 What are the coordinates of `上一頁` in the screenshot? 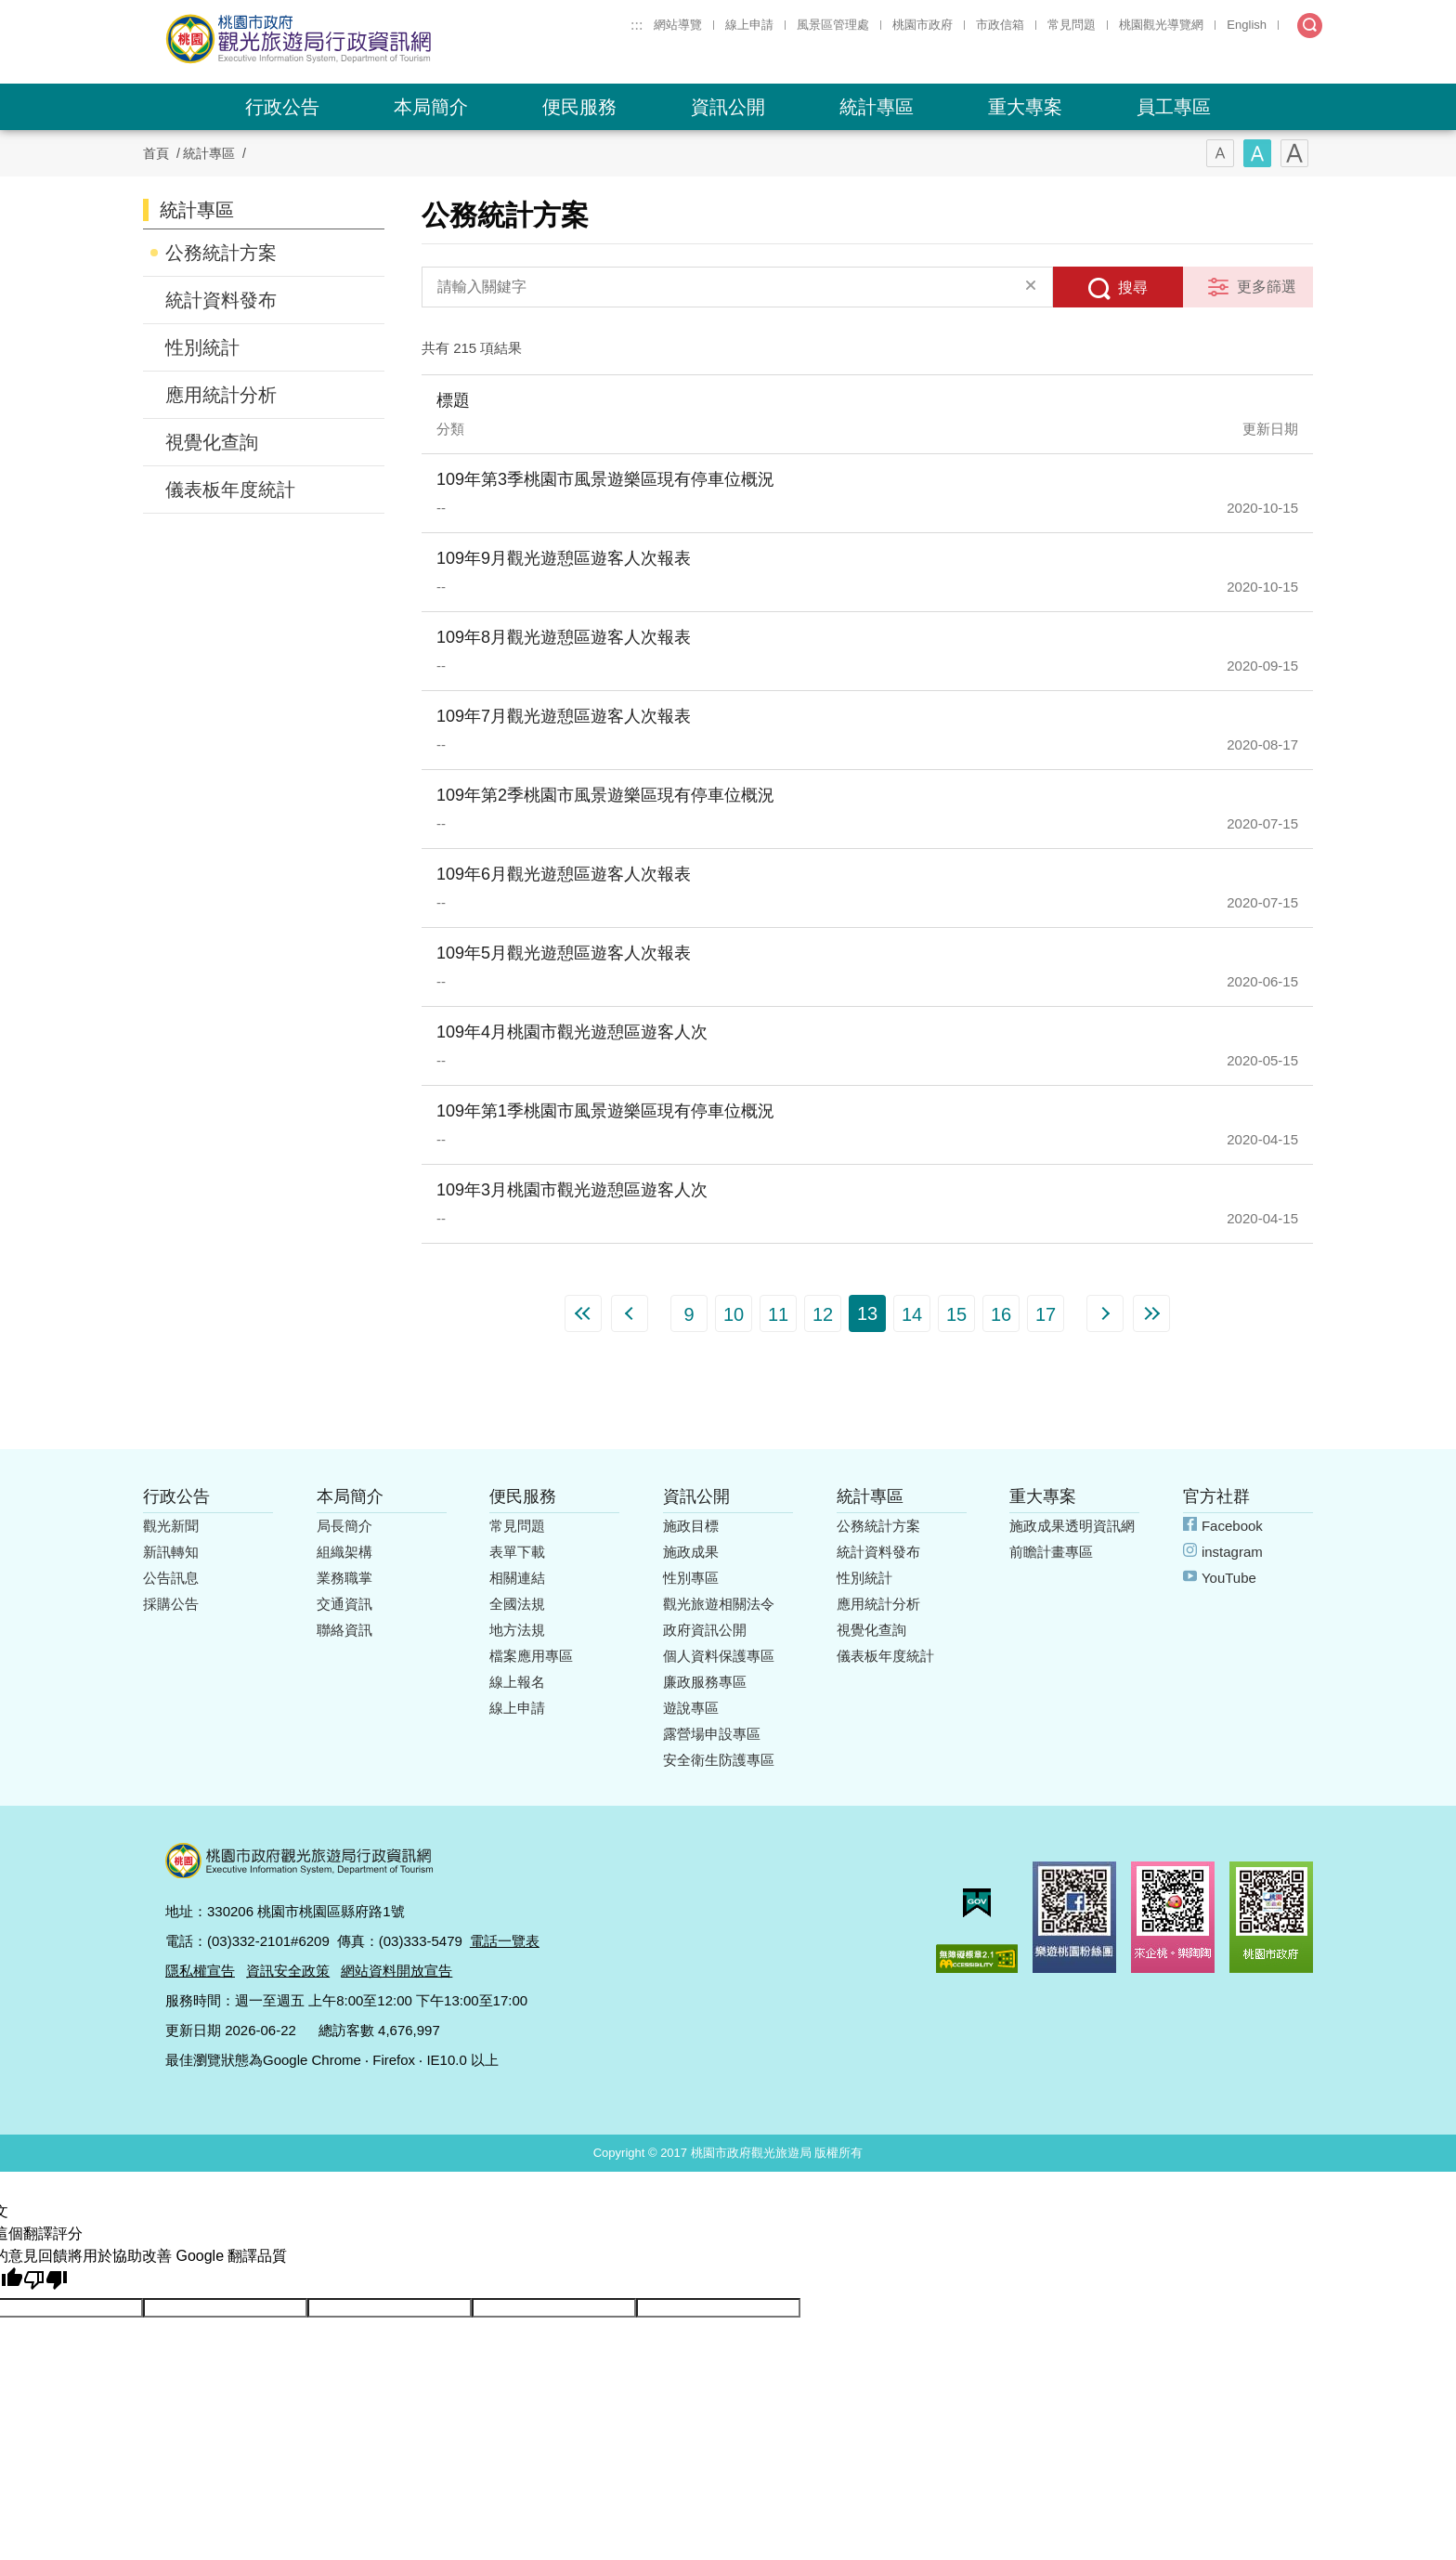 It's located at (629, 1313).